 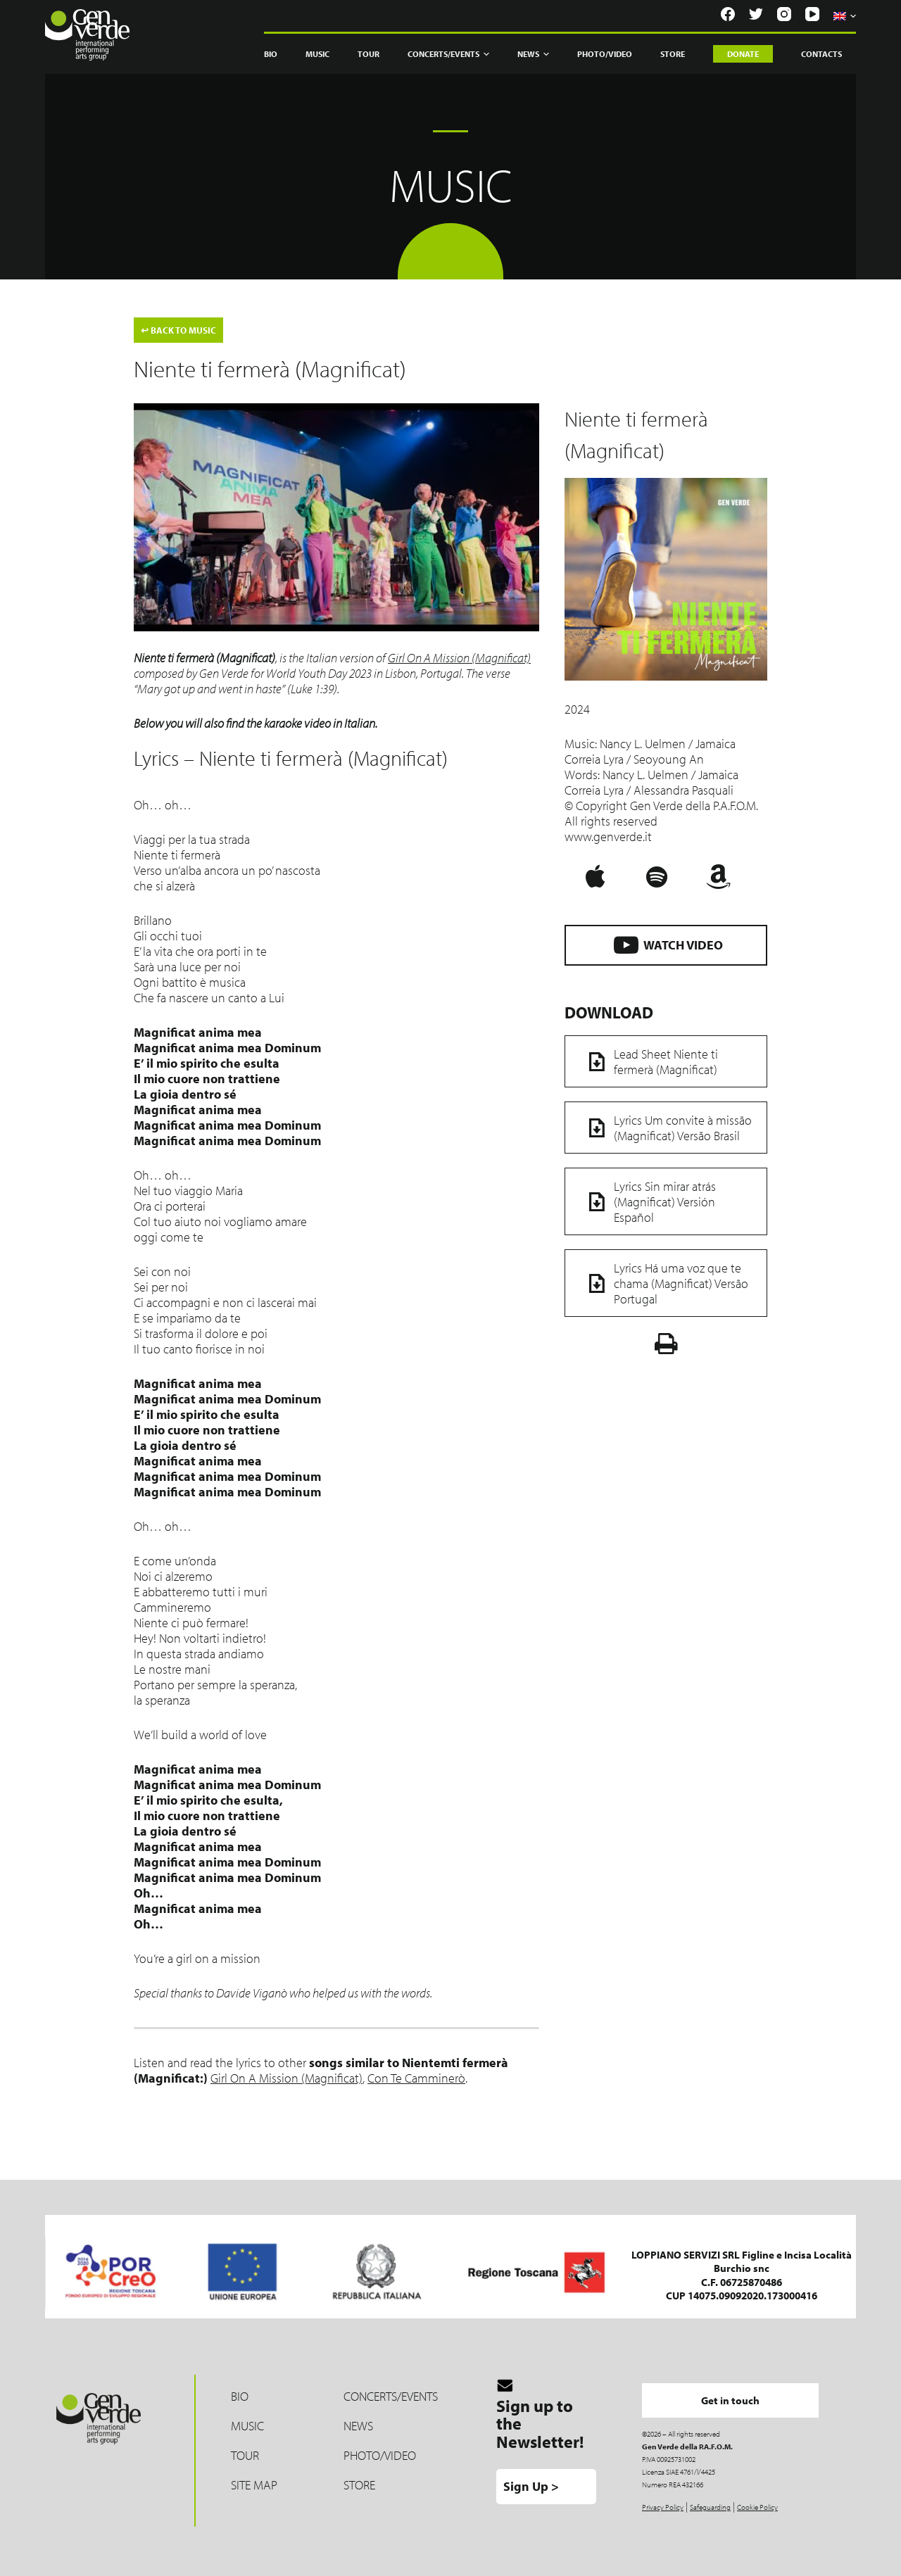 I want to click on Site map, so click(x=254, y=2485).